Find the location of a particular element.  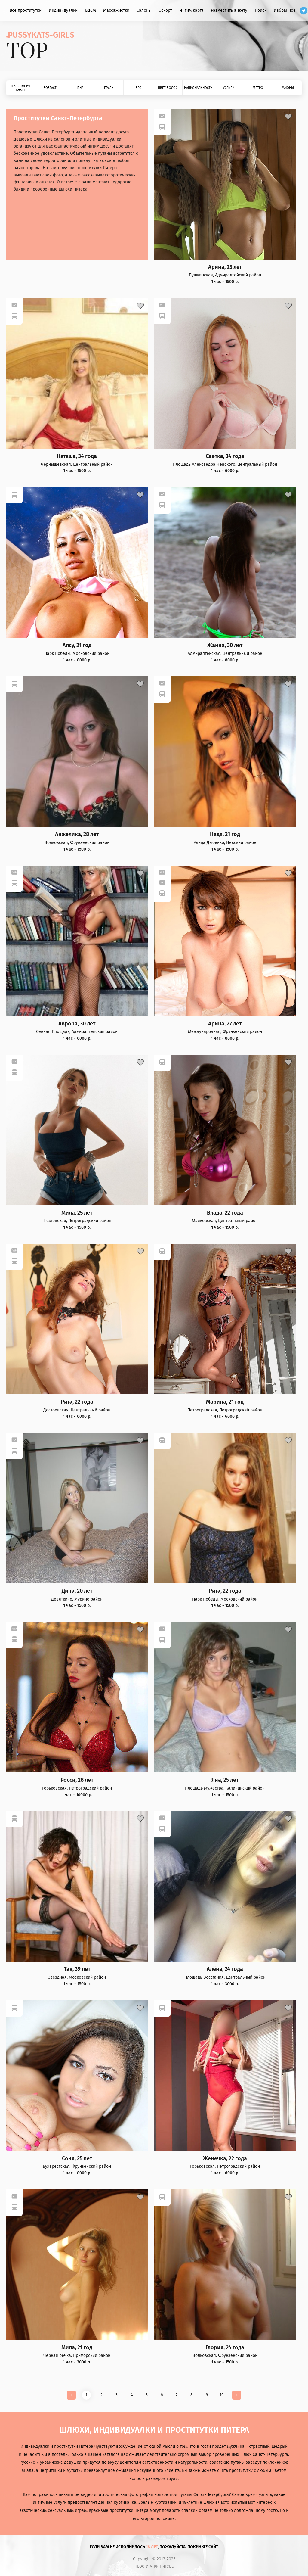

Проститутки Питера is located at coordinates (154, 2566).